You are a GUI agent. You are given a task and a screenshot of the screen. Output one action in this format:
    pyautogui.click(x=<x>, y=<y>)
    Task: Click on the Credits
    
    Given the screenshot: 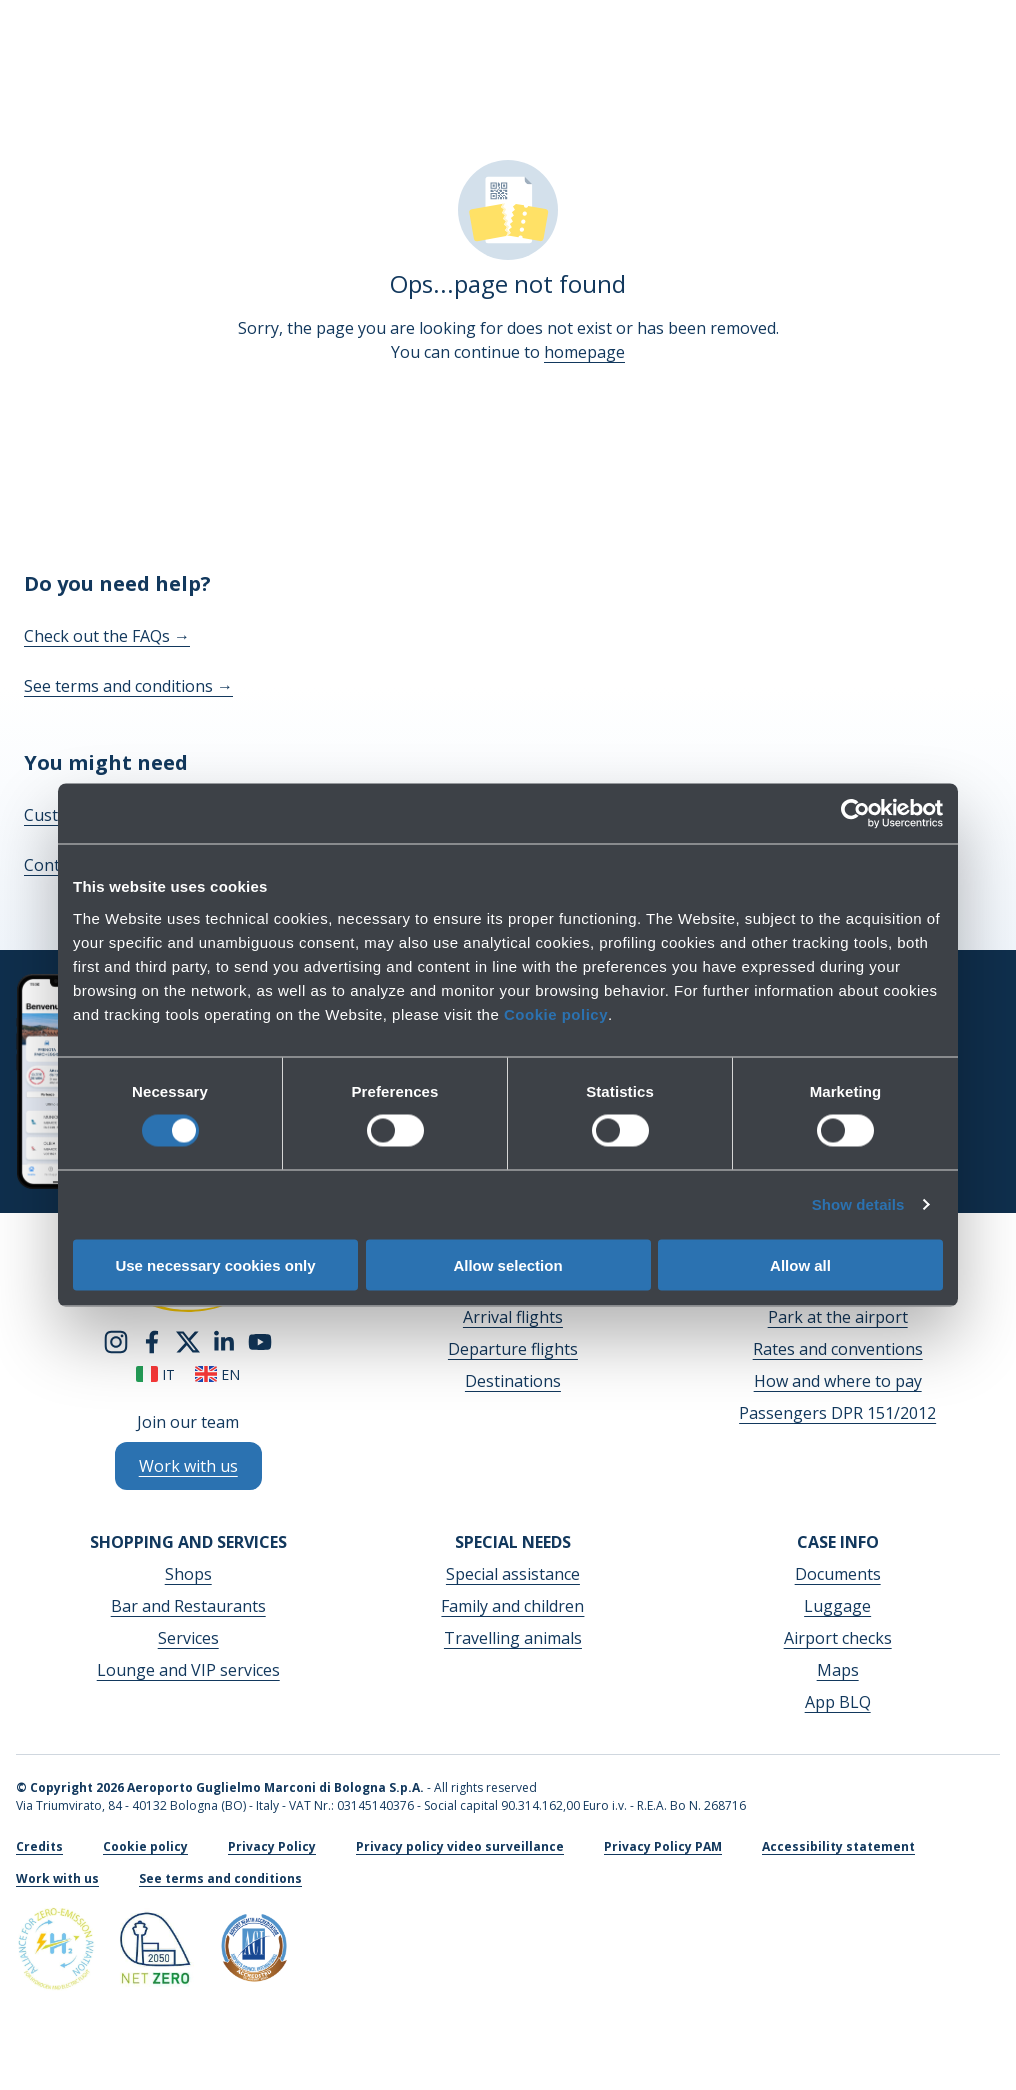 What is the action you would take?
    pyautogui.click(x=39, y=1846)
    